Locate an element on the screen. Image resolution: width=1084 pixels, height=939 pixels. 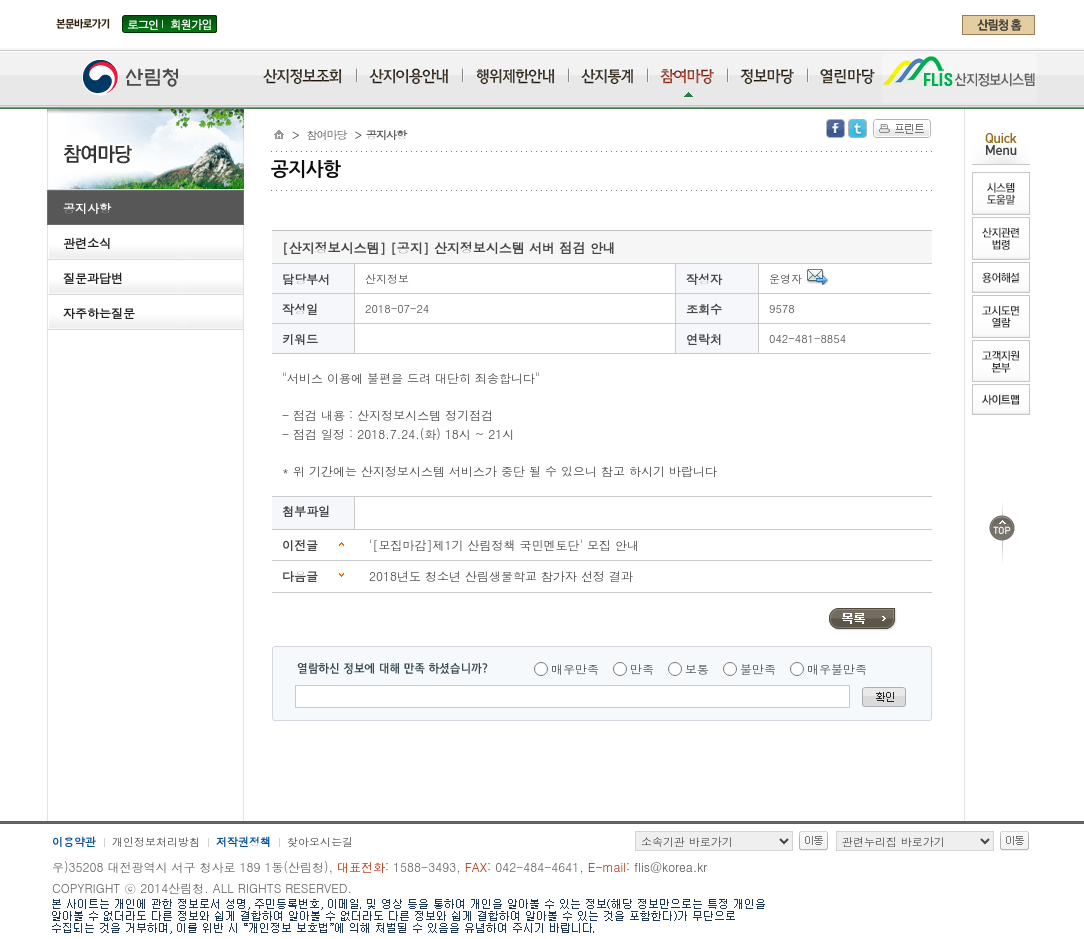
공지사항 is located at coordinates (87, 207).